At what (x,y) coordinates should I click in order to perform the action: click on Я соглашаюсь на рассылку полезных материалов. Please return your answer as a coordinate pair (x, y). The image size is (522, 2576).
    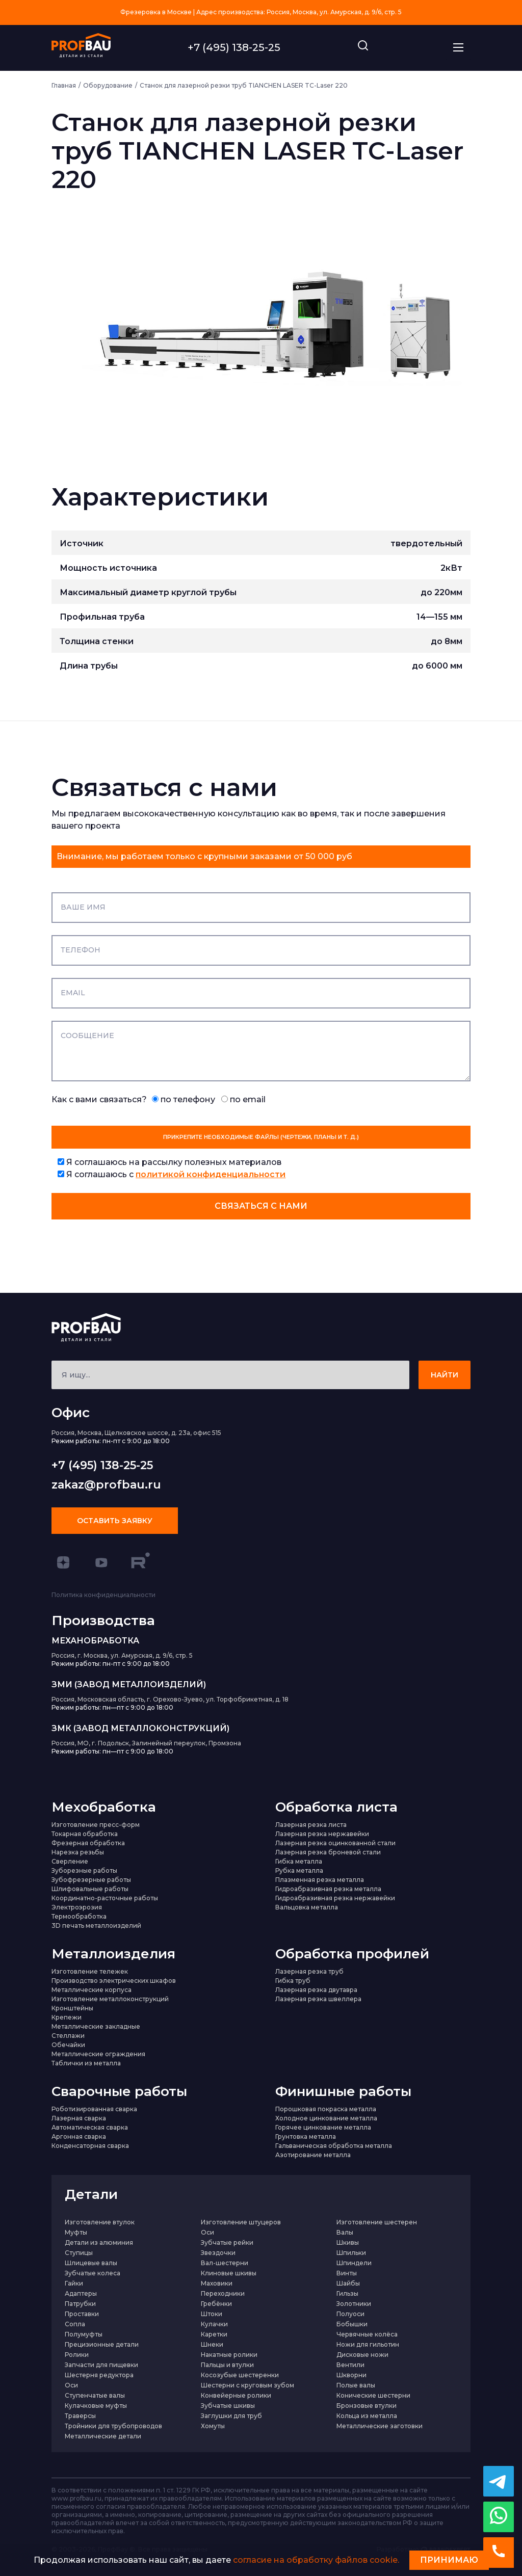
    Looking at the image, I should click on (169, 1162).